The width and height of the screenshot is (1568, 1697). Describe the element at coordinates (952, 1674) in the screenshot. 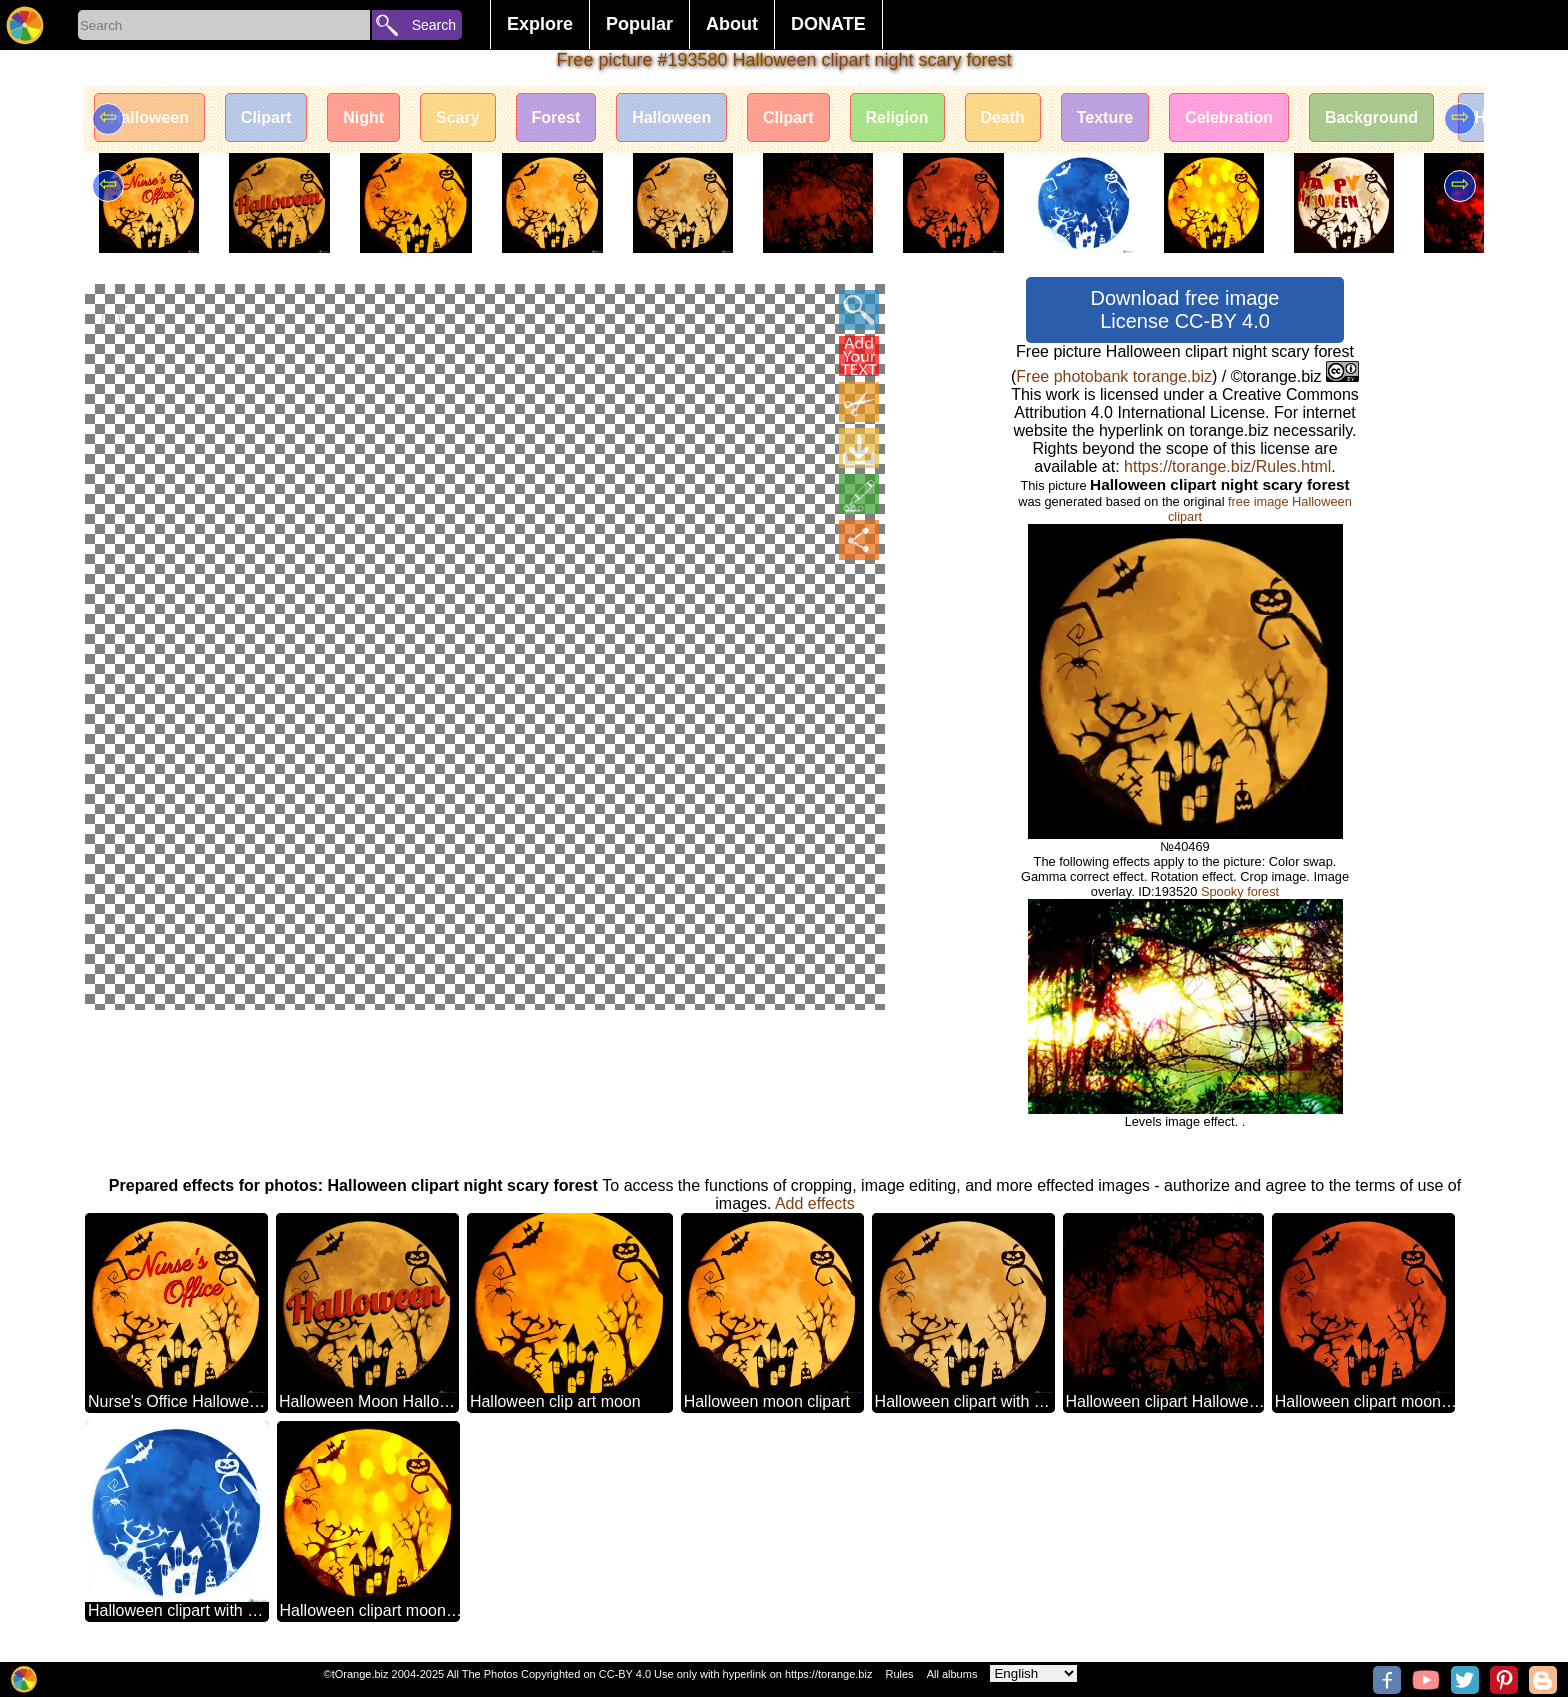

I see `All albums` at that location.